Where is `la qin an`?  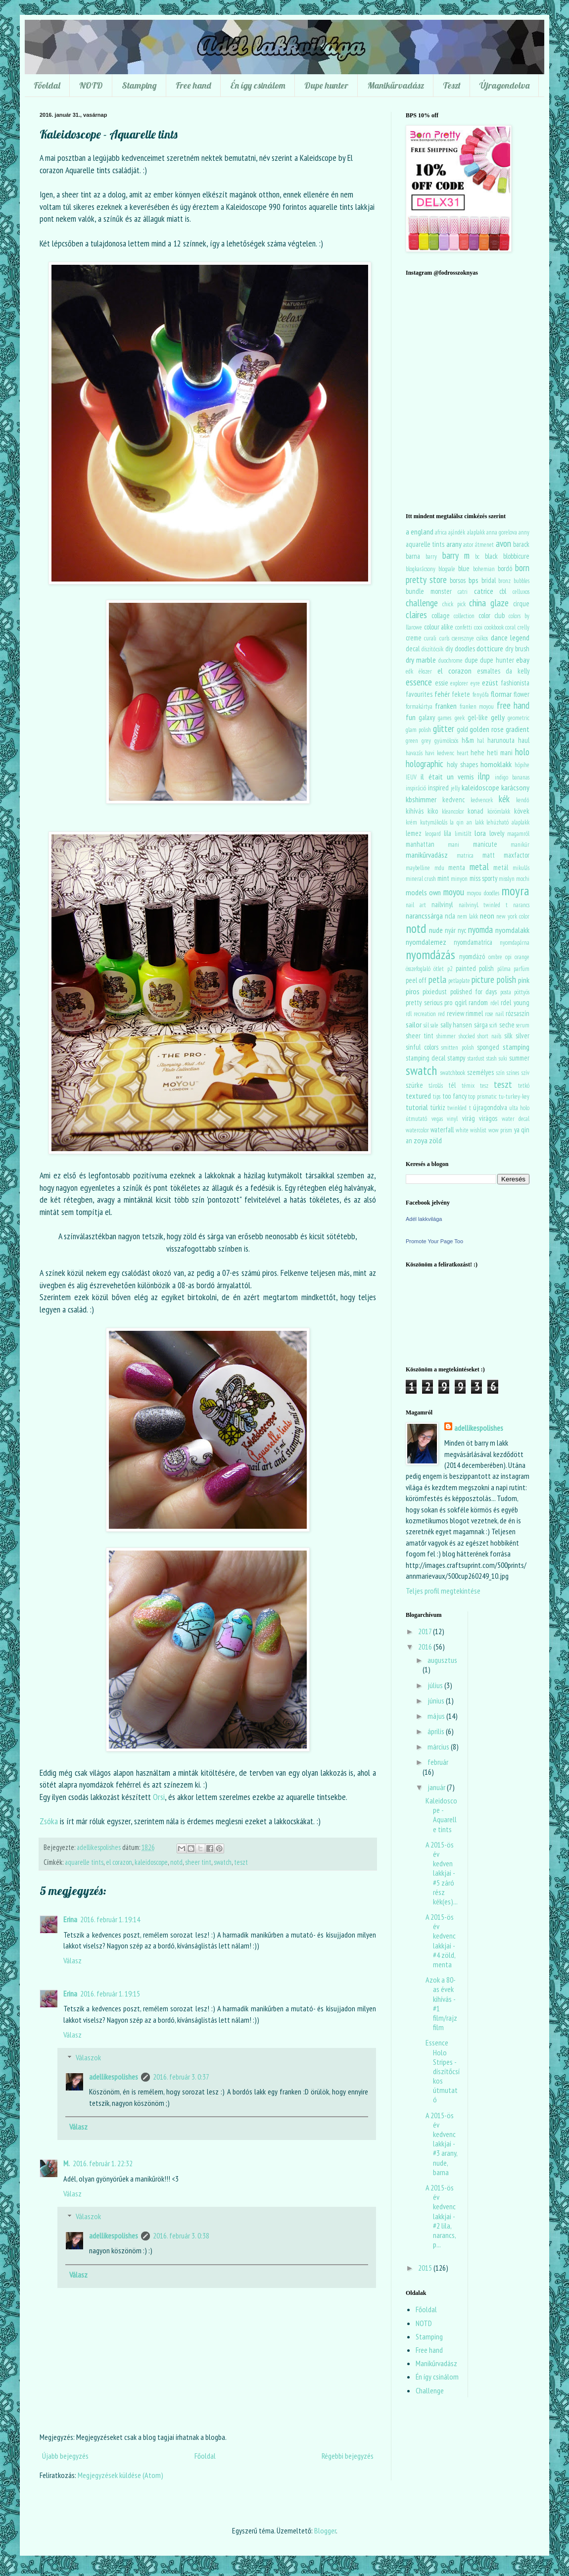
la qin an is located at coordinates (461, 822).